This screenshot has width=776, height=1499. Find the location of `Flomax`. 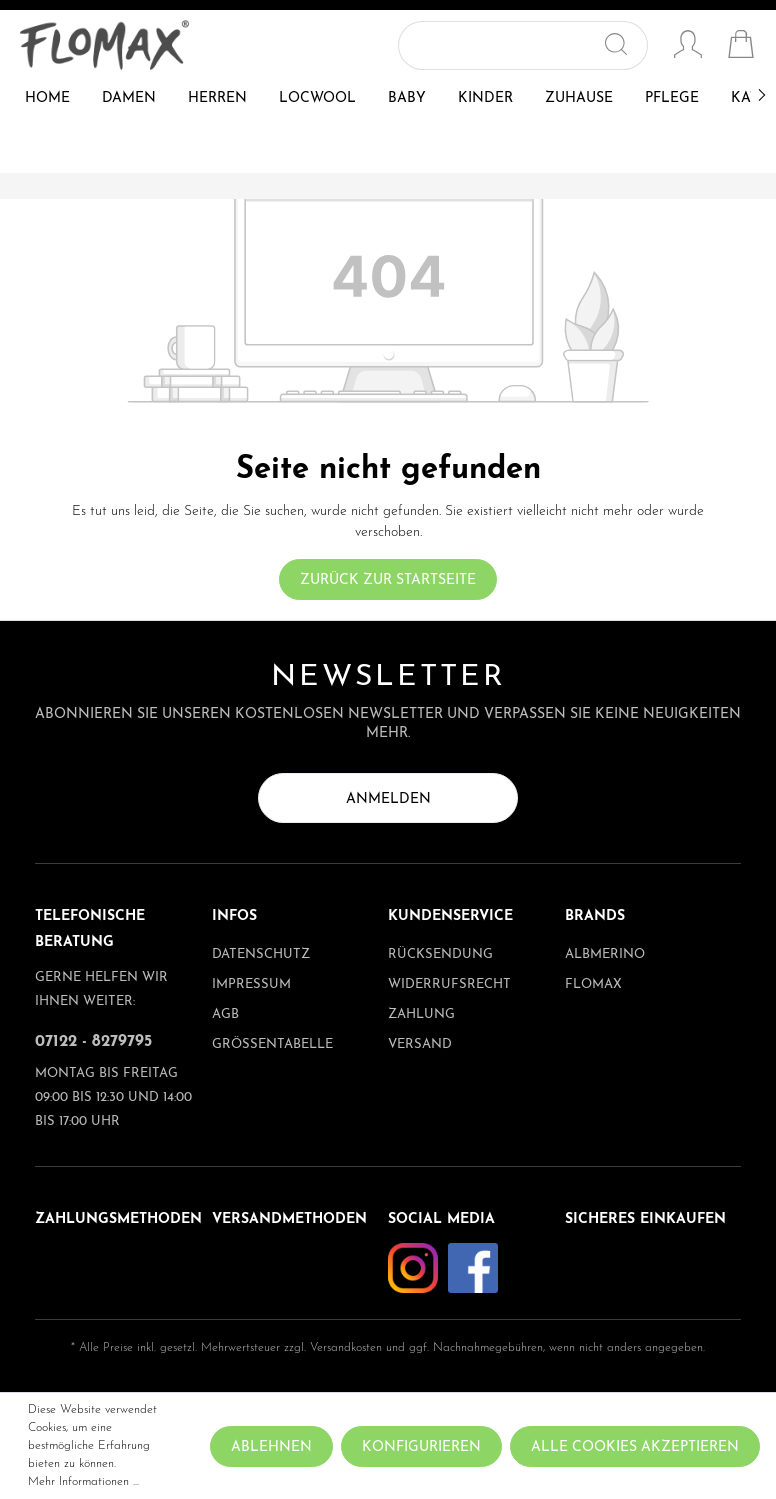

Flomax is located at coordinates (593, 984).